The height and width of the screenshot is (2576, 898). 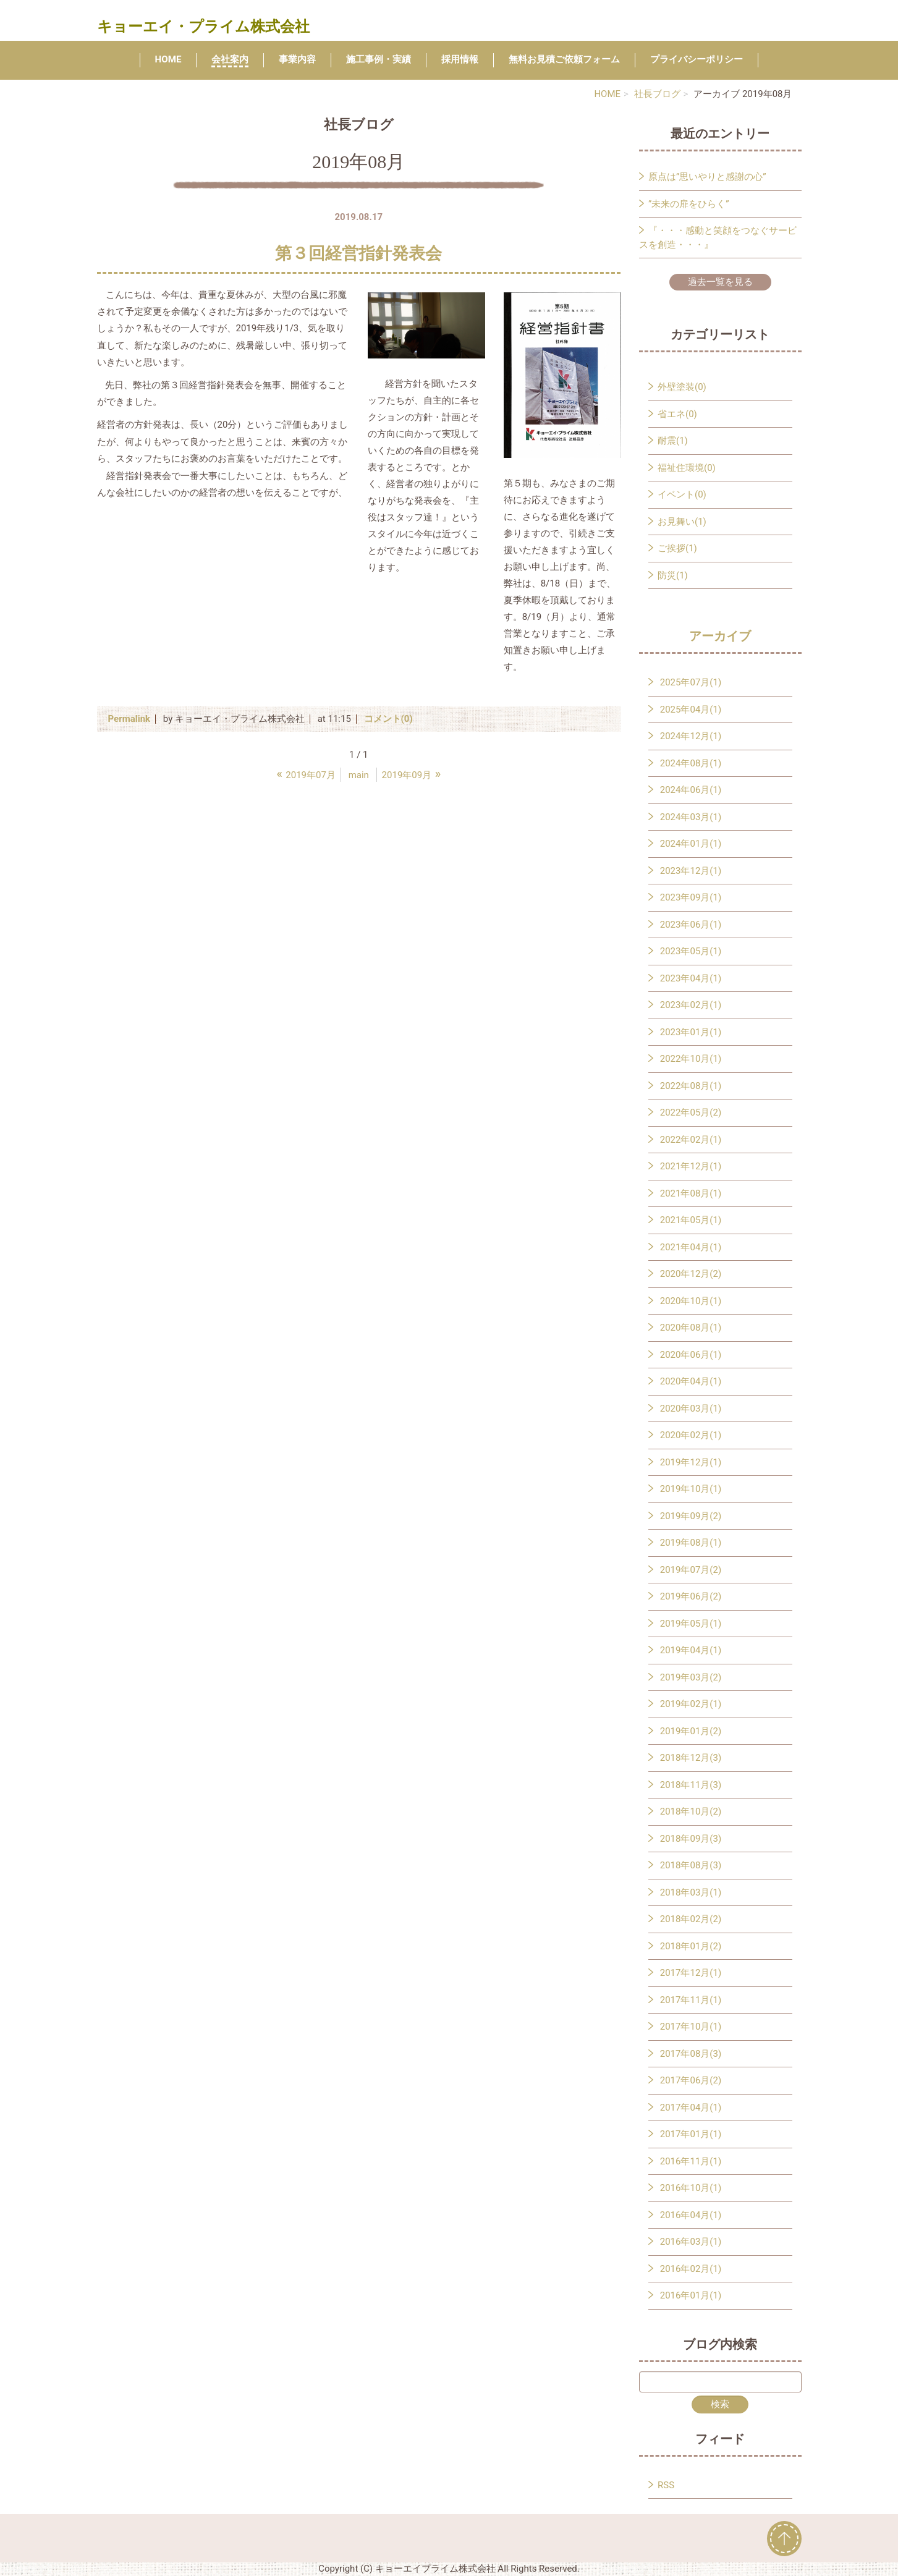 I want to click on 2018年08月(3), so click(x=690, y=1865).